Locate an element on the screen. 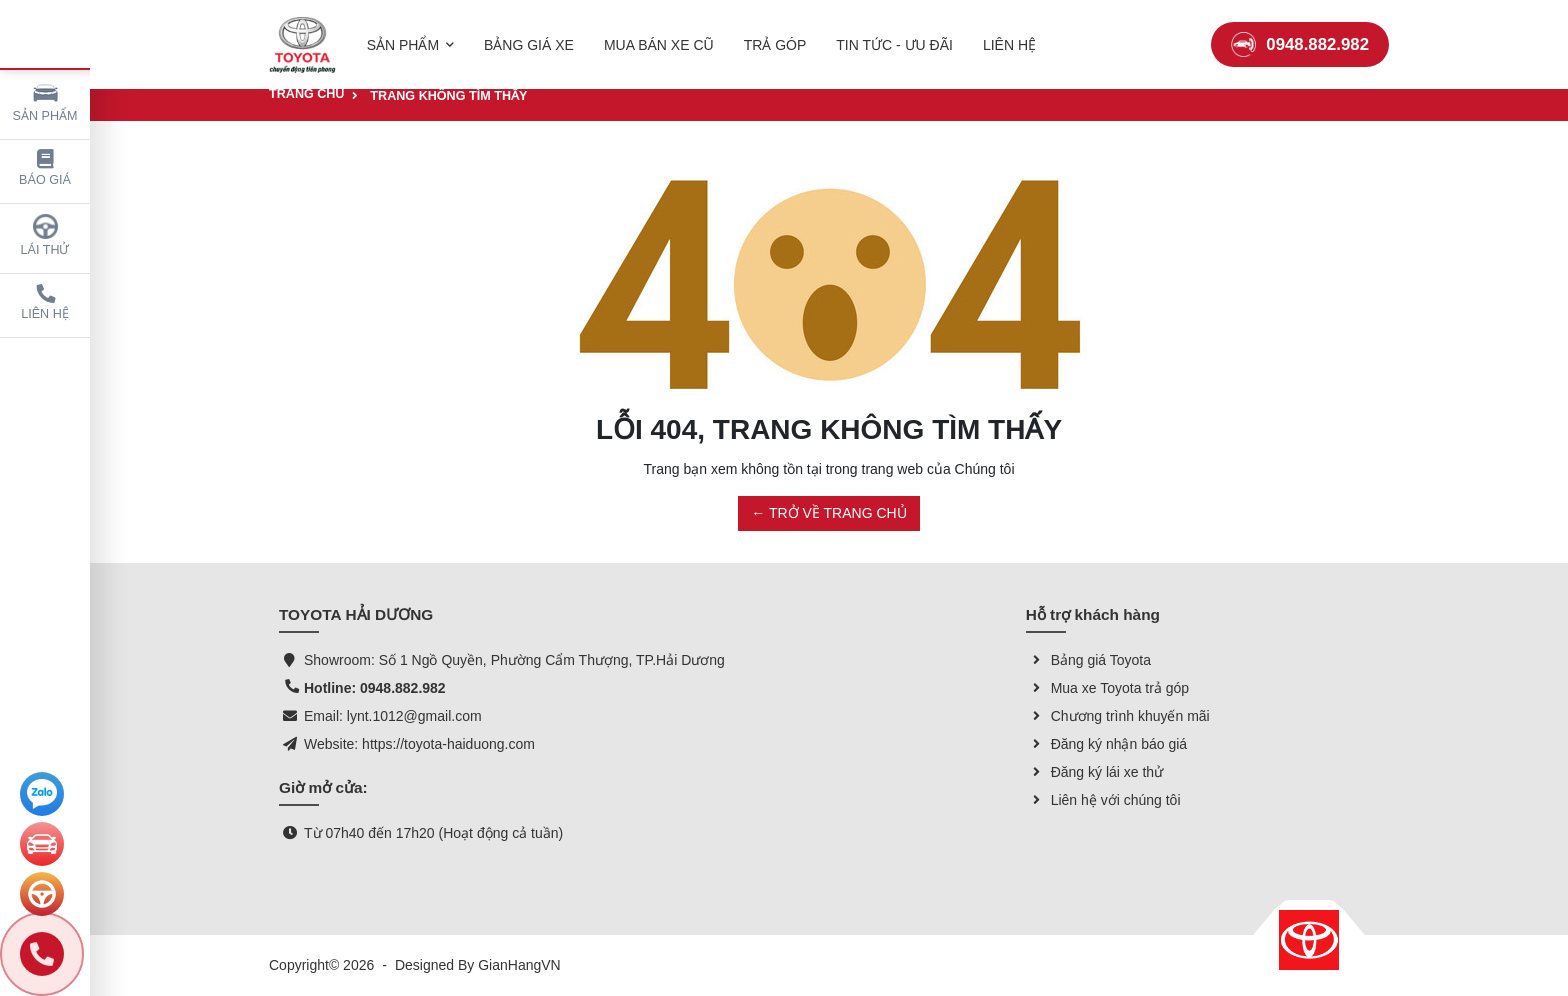 This screenshot has width=1568, height=996. Sản phẩm is located at coordinates (45, 101).